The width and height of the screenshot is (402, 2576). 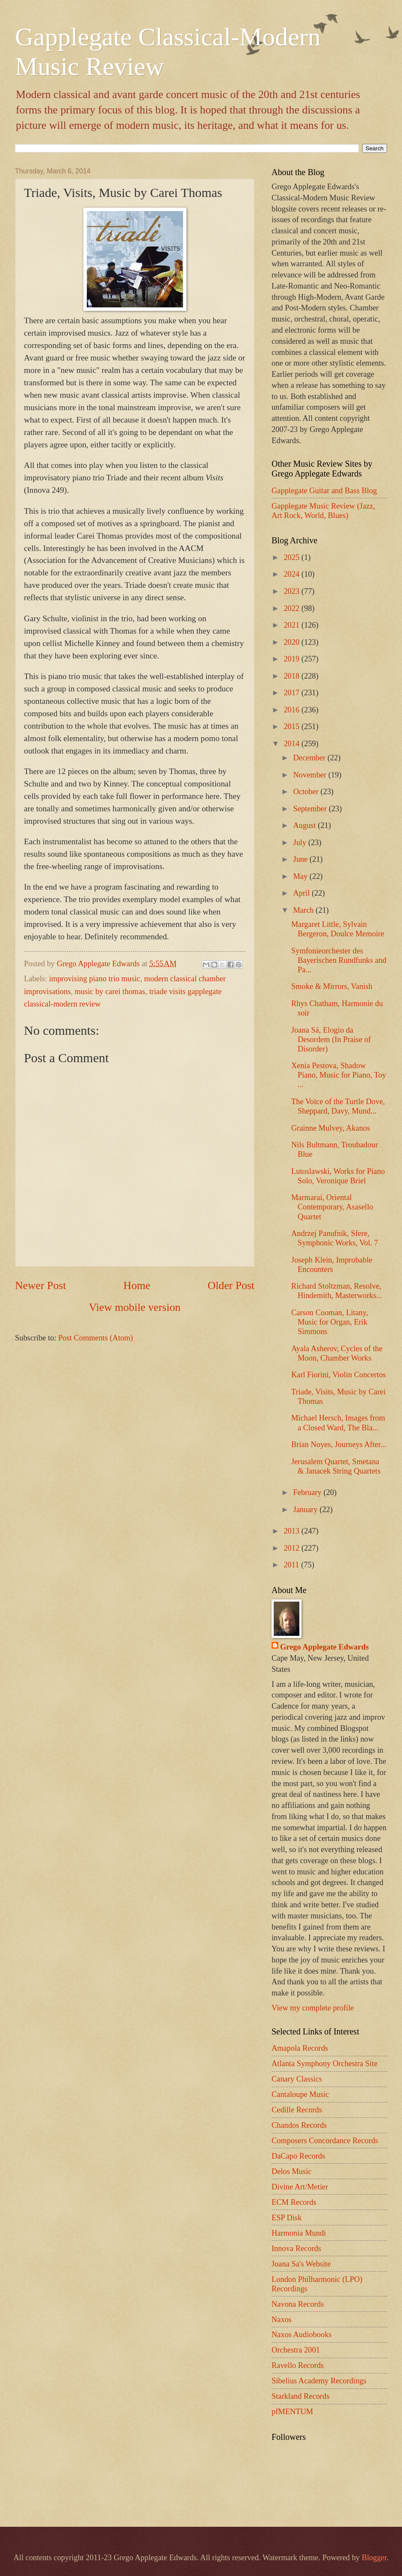 I want to click on Marmarai, Oriental Contemporary, Asasello Quartet, so click(x=332, y=1207).